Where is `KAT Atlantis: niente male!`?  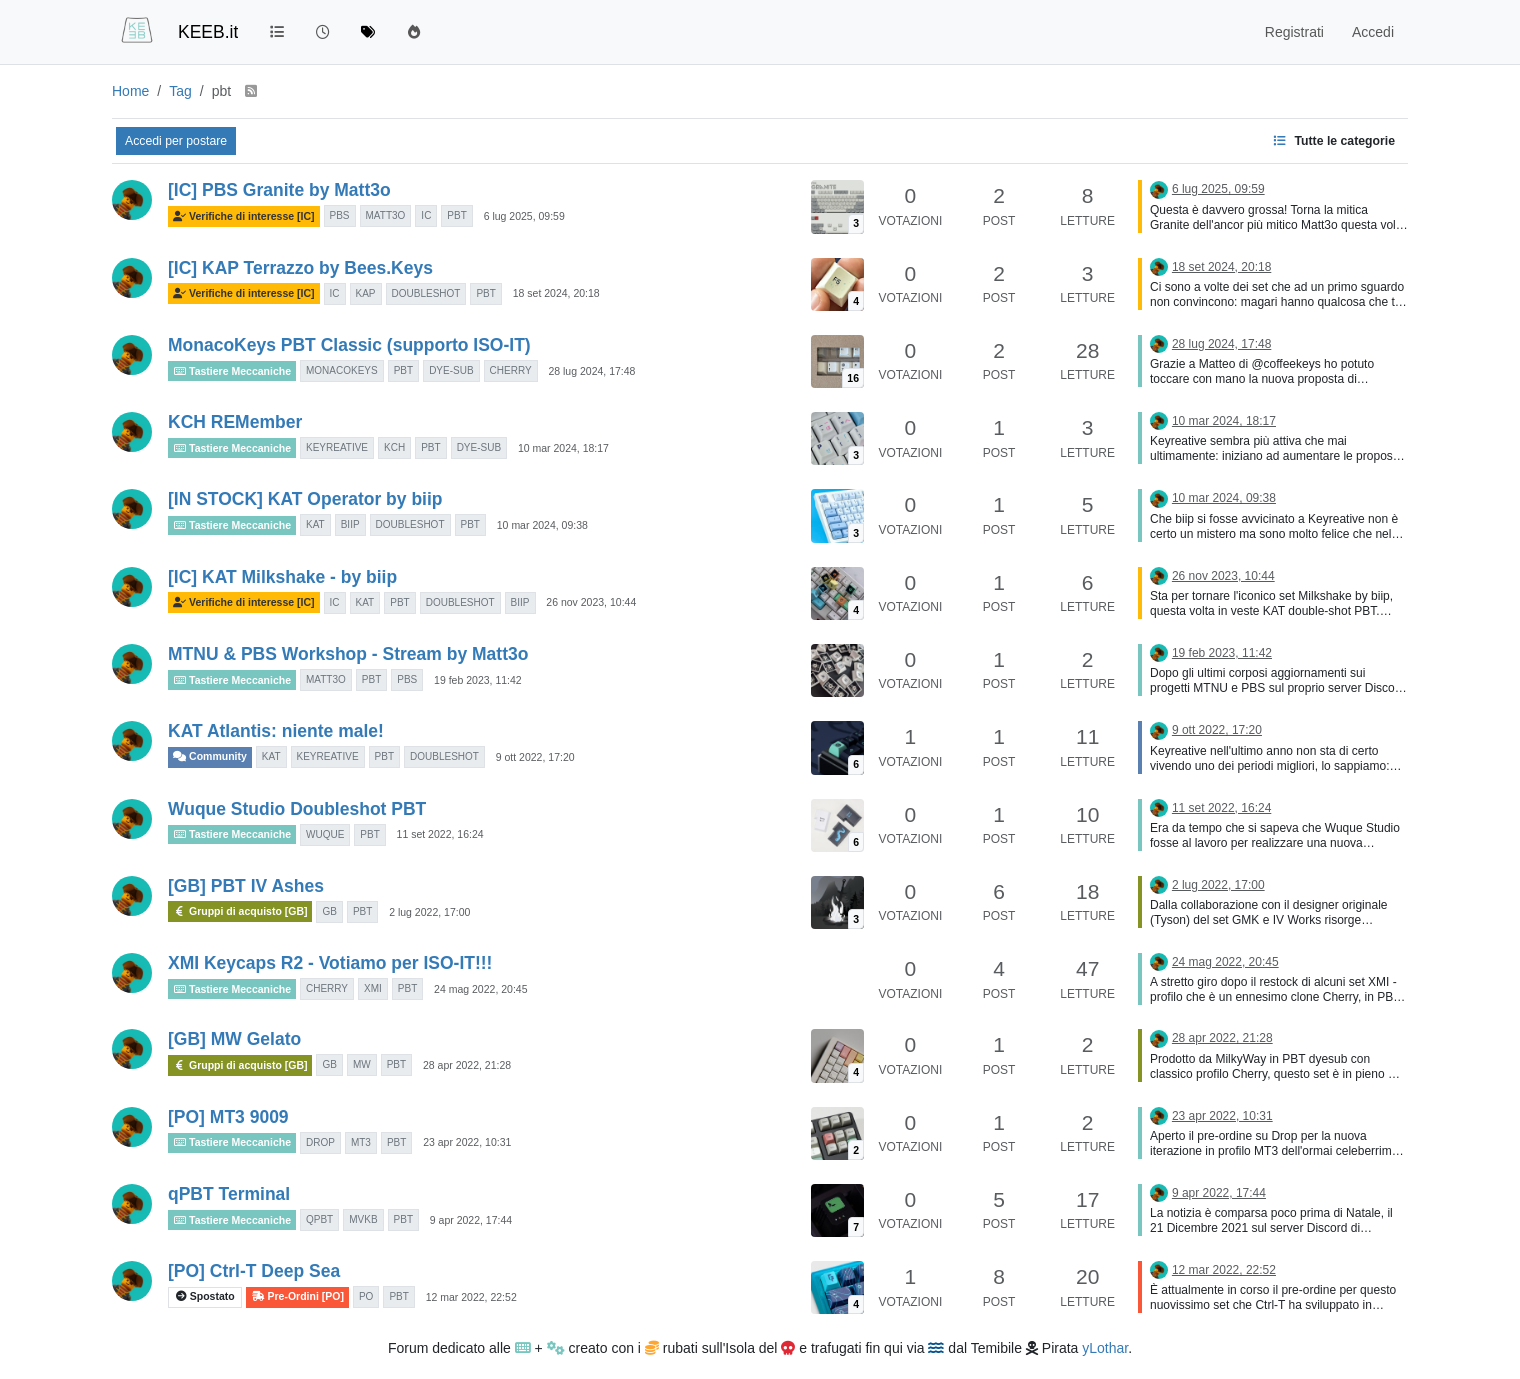 KAT Atlantis: niente male! is located at coordinates (276, 731).